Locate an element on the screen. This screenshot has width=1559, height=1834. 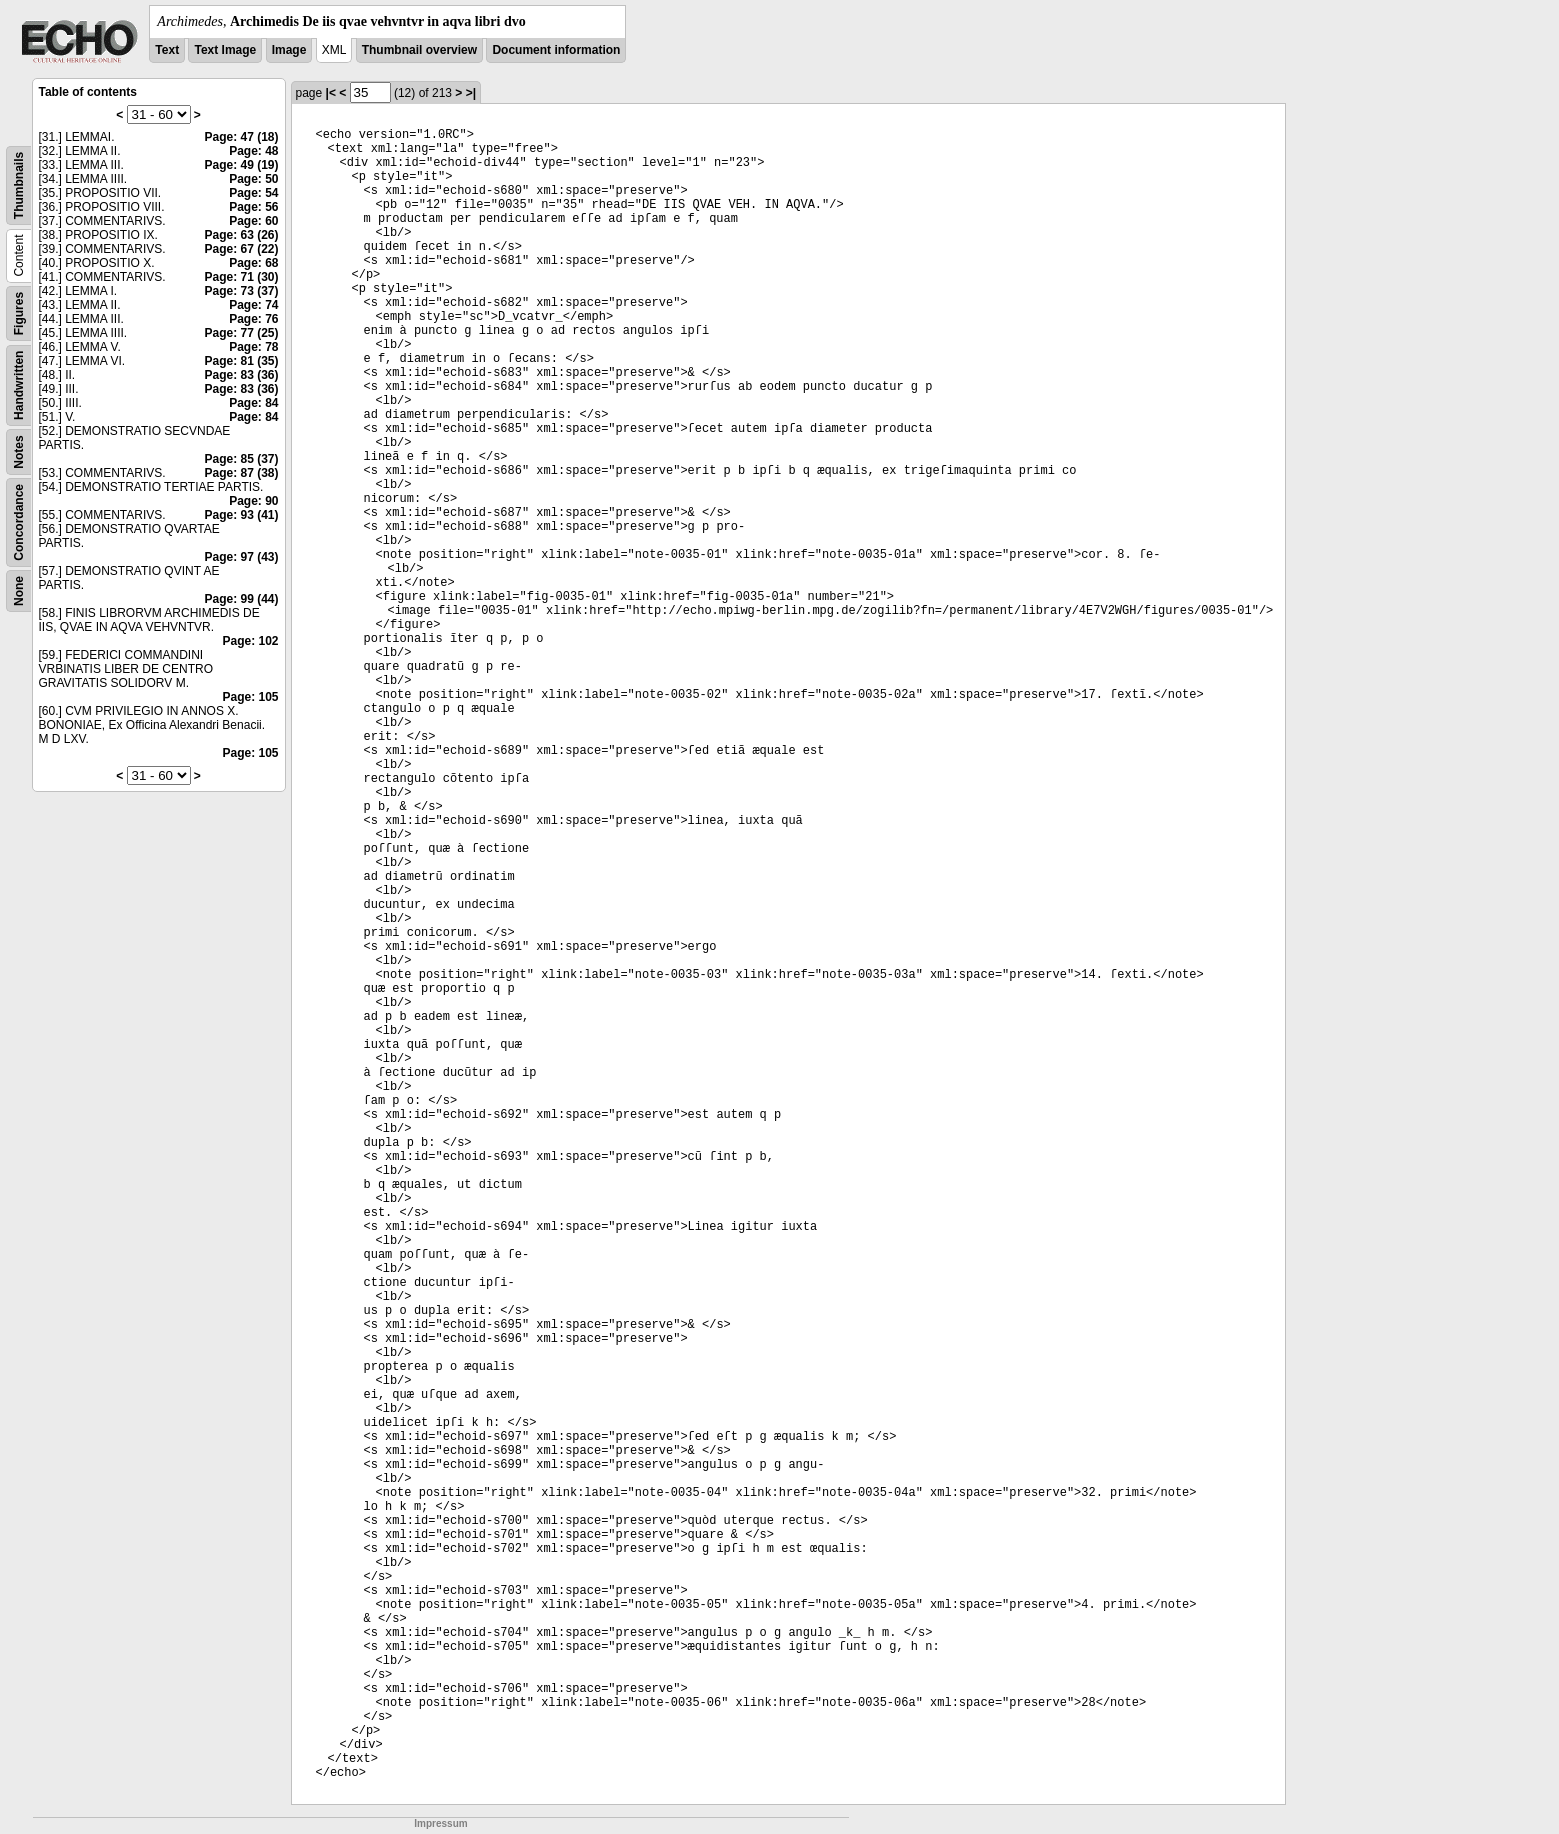
Page: 84 is located at coordinates (253, 403).